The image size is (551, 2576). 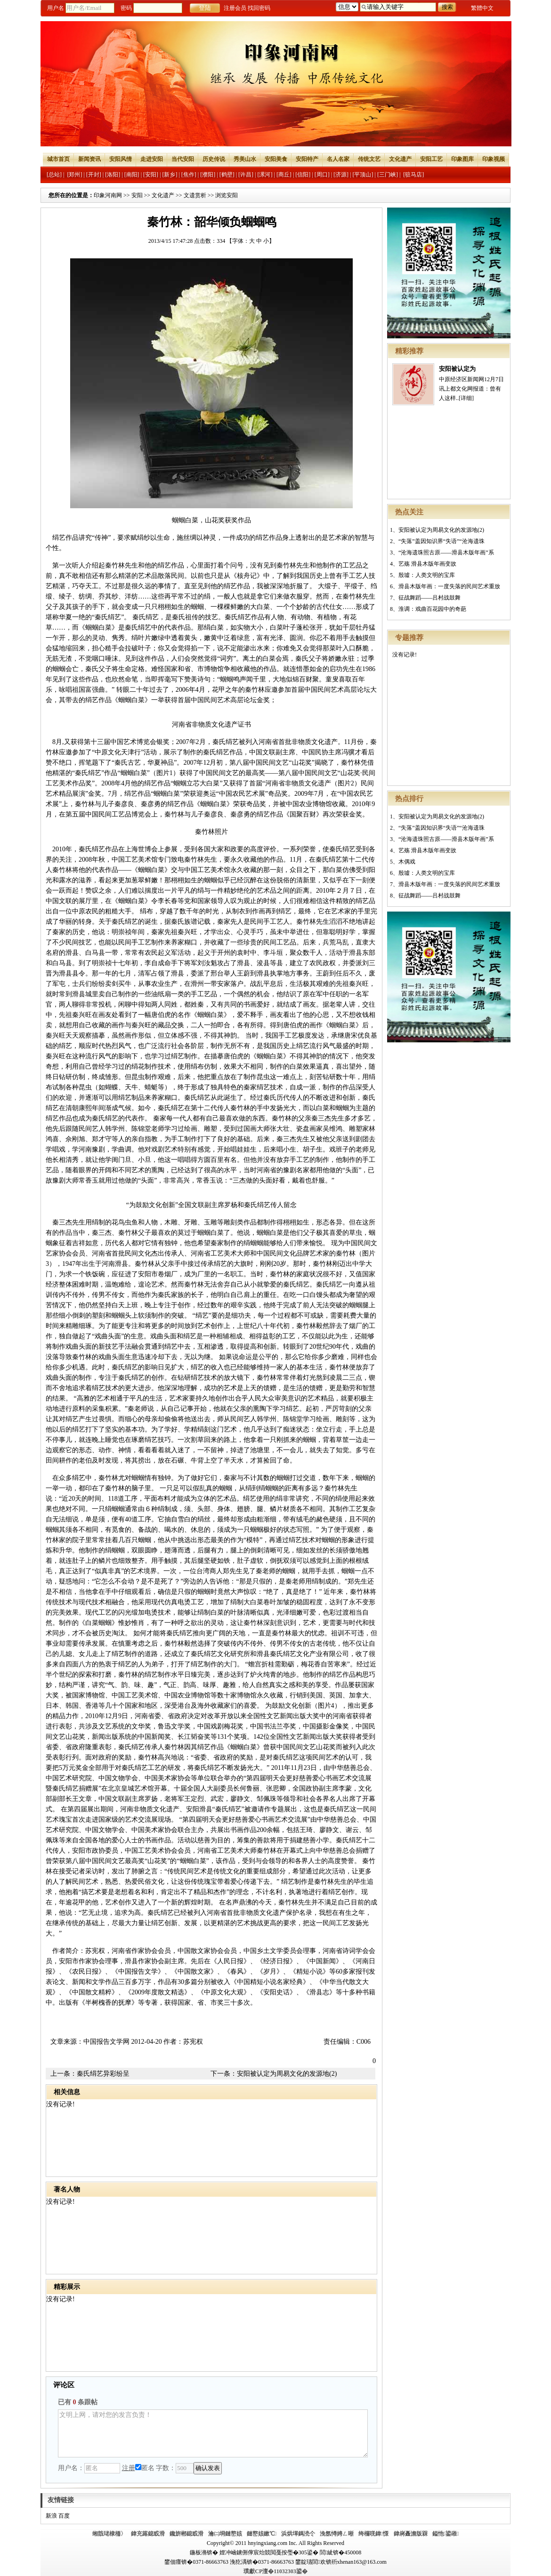 What do you see at coordinates (225, 2533) in the screenshot?
I see `瀹㈡埛鏈嶅姟` at bounding box center [225, 2533].